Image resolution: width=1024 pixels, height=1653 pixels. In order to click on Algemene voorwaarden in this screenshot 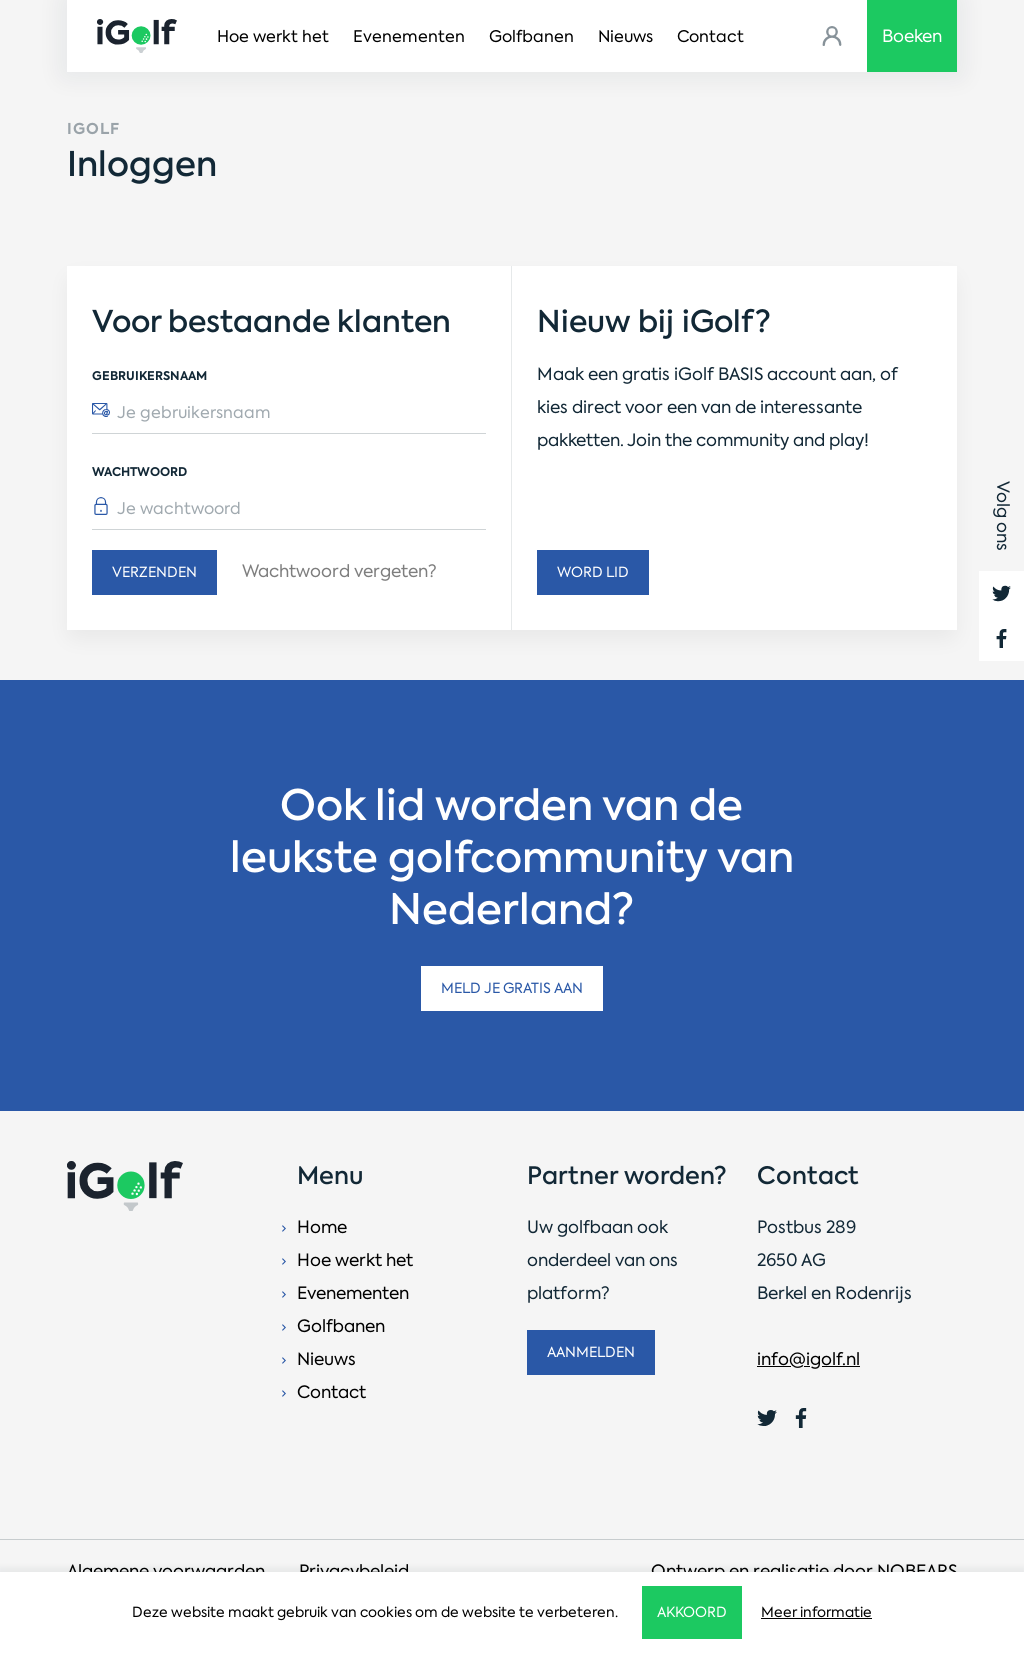, I will do `click(166, 1571)`.